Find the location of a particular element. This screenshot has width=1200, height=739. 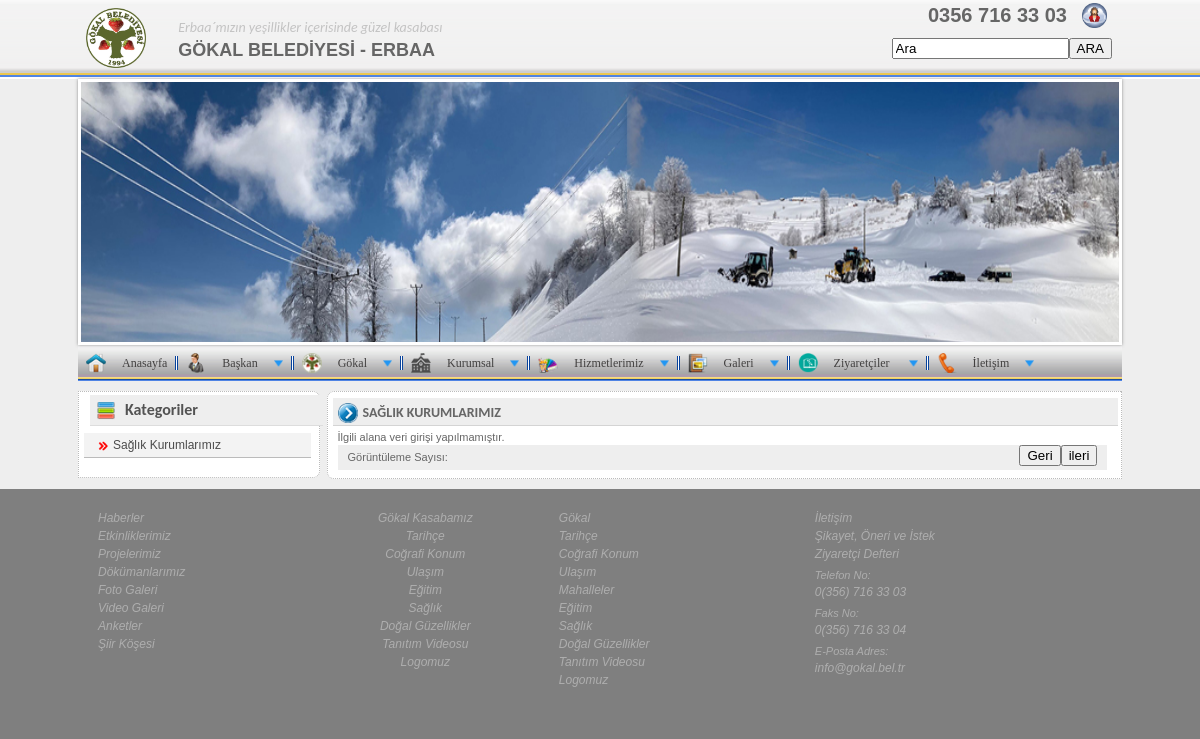

Sağlık Kurumlarımız is located at coordinates (167, 445).